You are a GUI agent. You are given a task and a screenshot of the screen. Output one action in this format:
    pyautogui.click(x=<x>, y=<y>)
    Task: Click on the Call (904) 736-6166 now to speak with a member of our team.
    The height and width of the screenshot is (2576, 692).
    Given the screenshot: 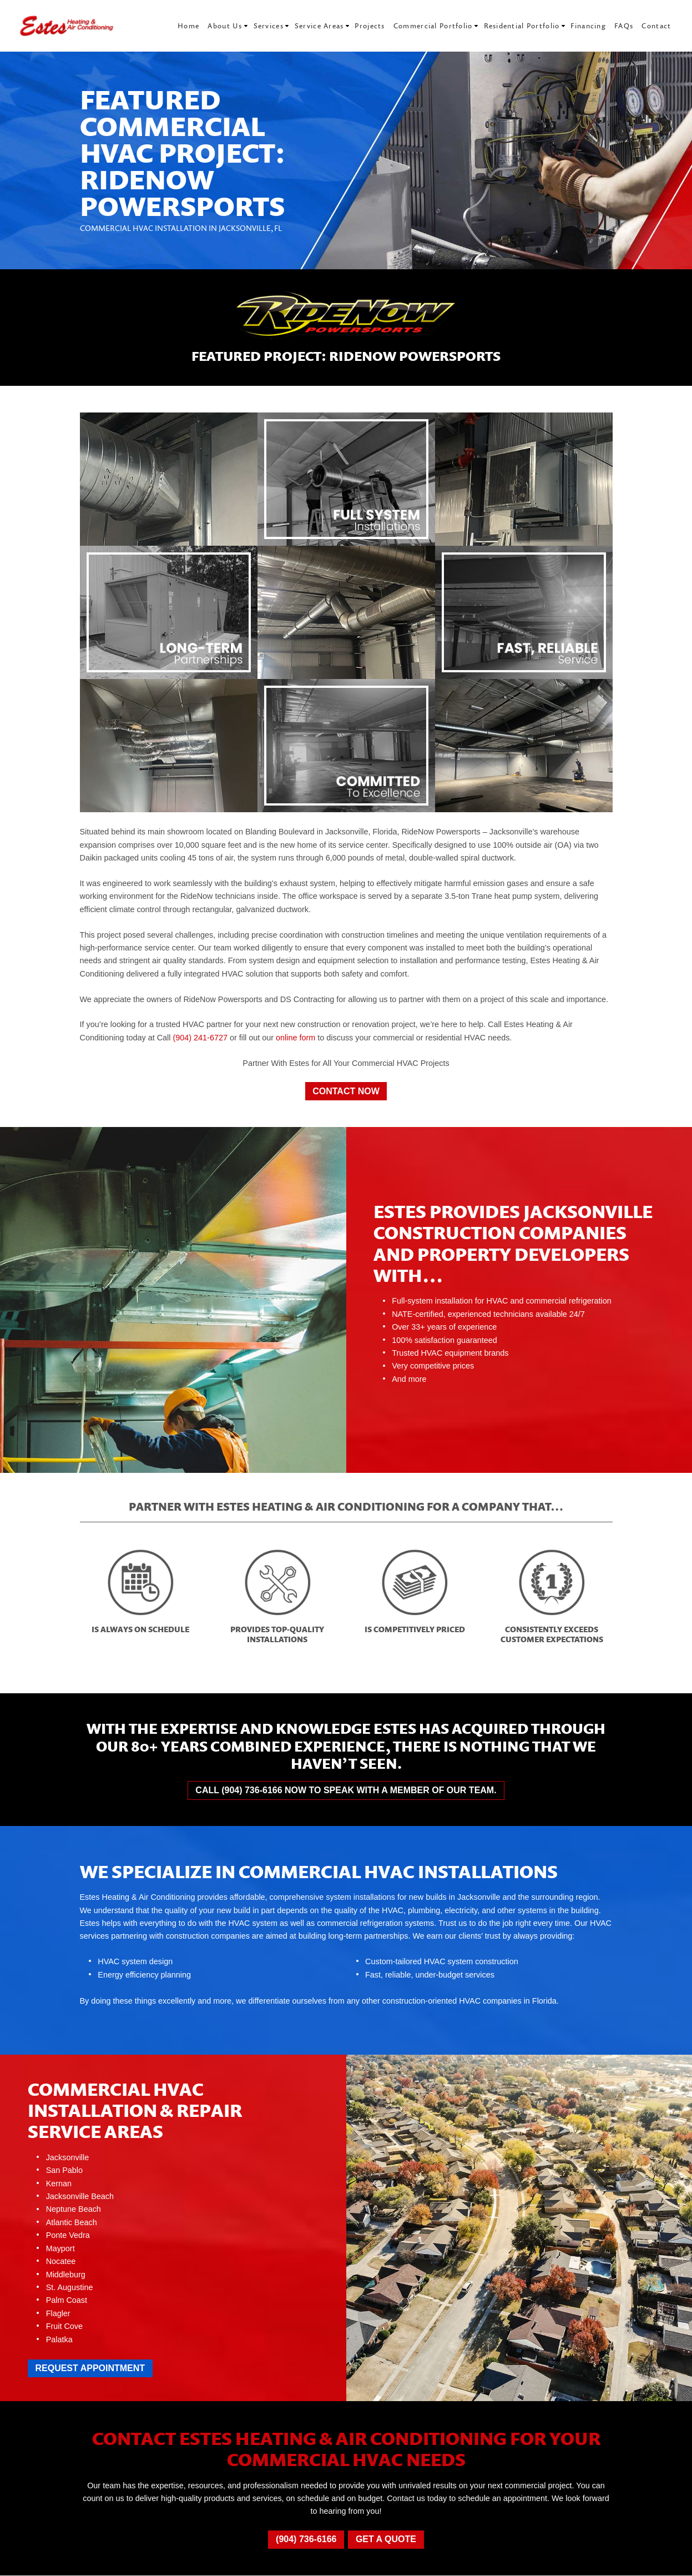 What is the action you would take?
    pyautogui.click(x=345, y=1790)
    